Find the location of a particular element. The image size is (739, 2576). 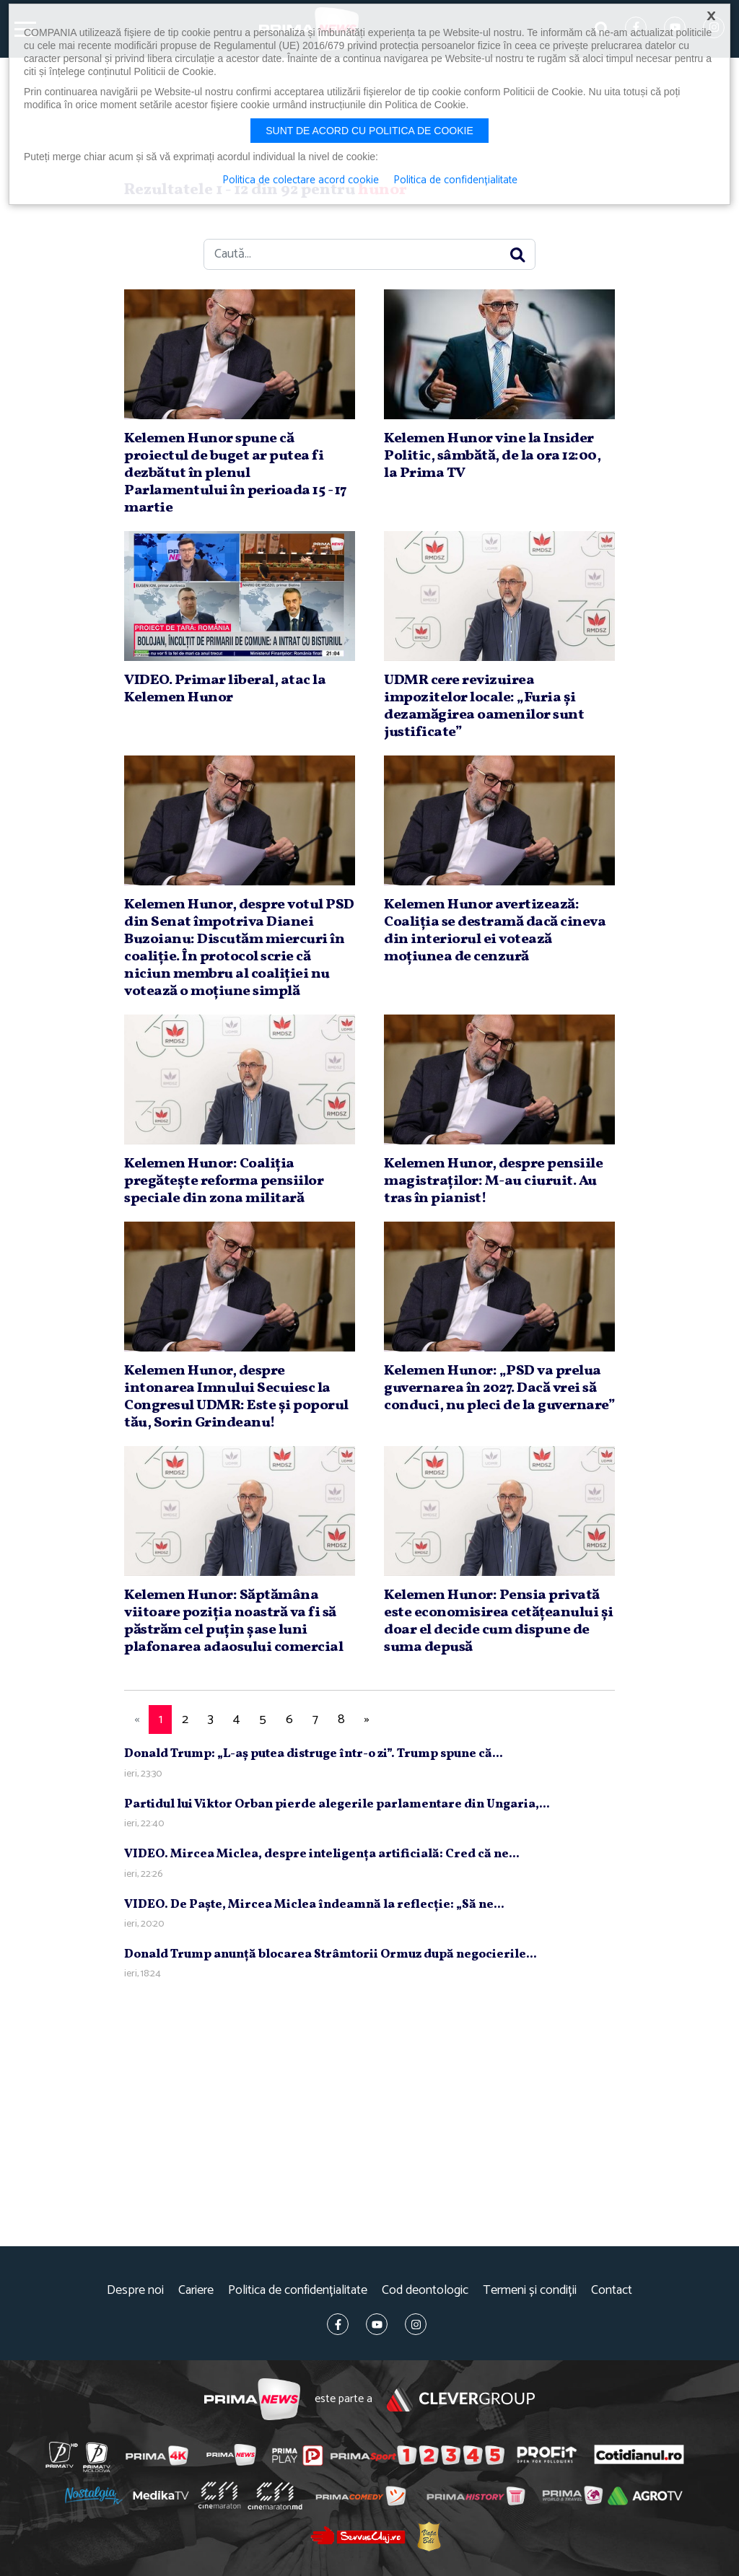

[Next] is located at coordinates (366, 1720).